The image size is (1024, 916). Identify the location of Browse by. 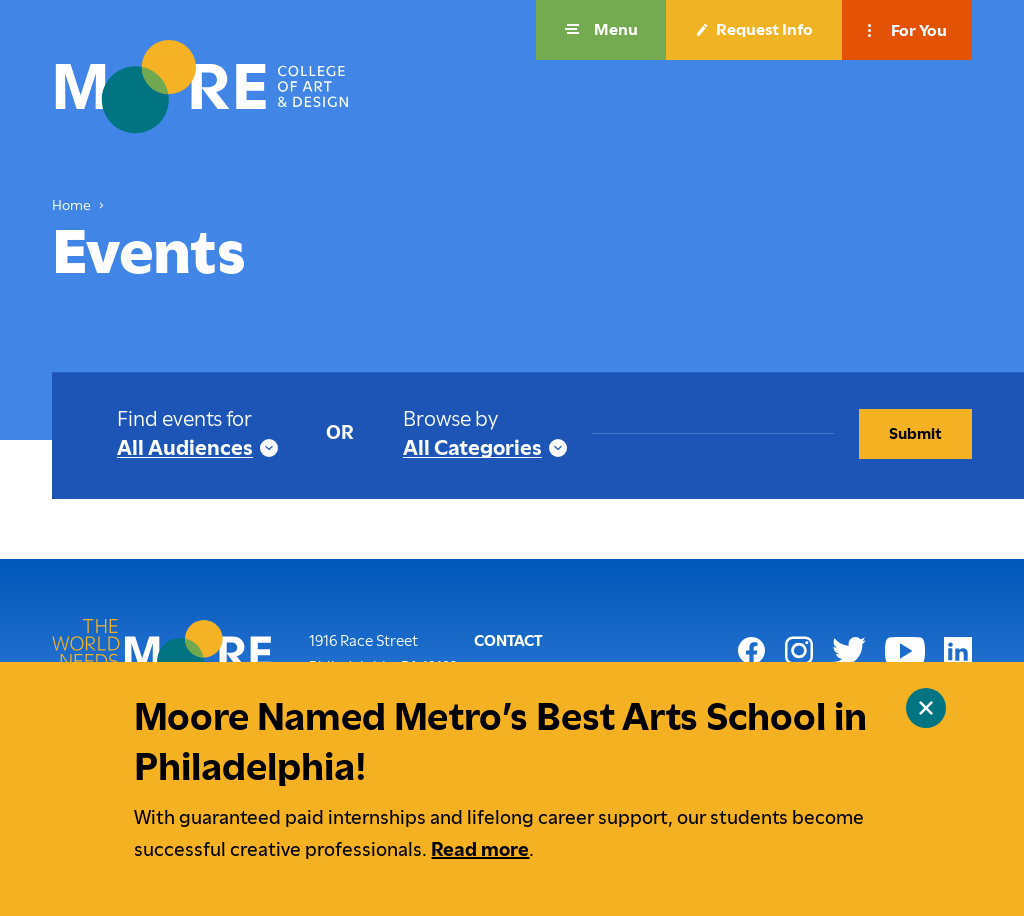
(450, 418).